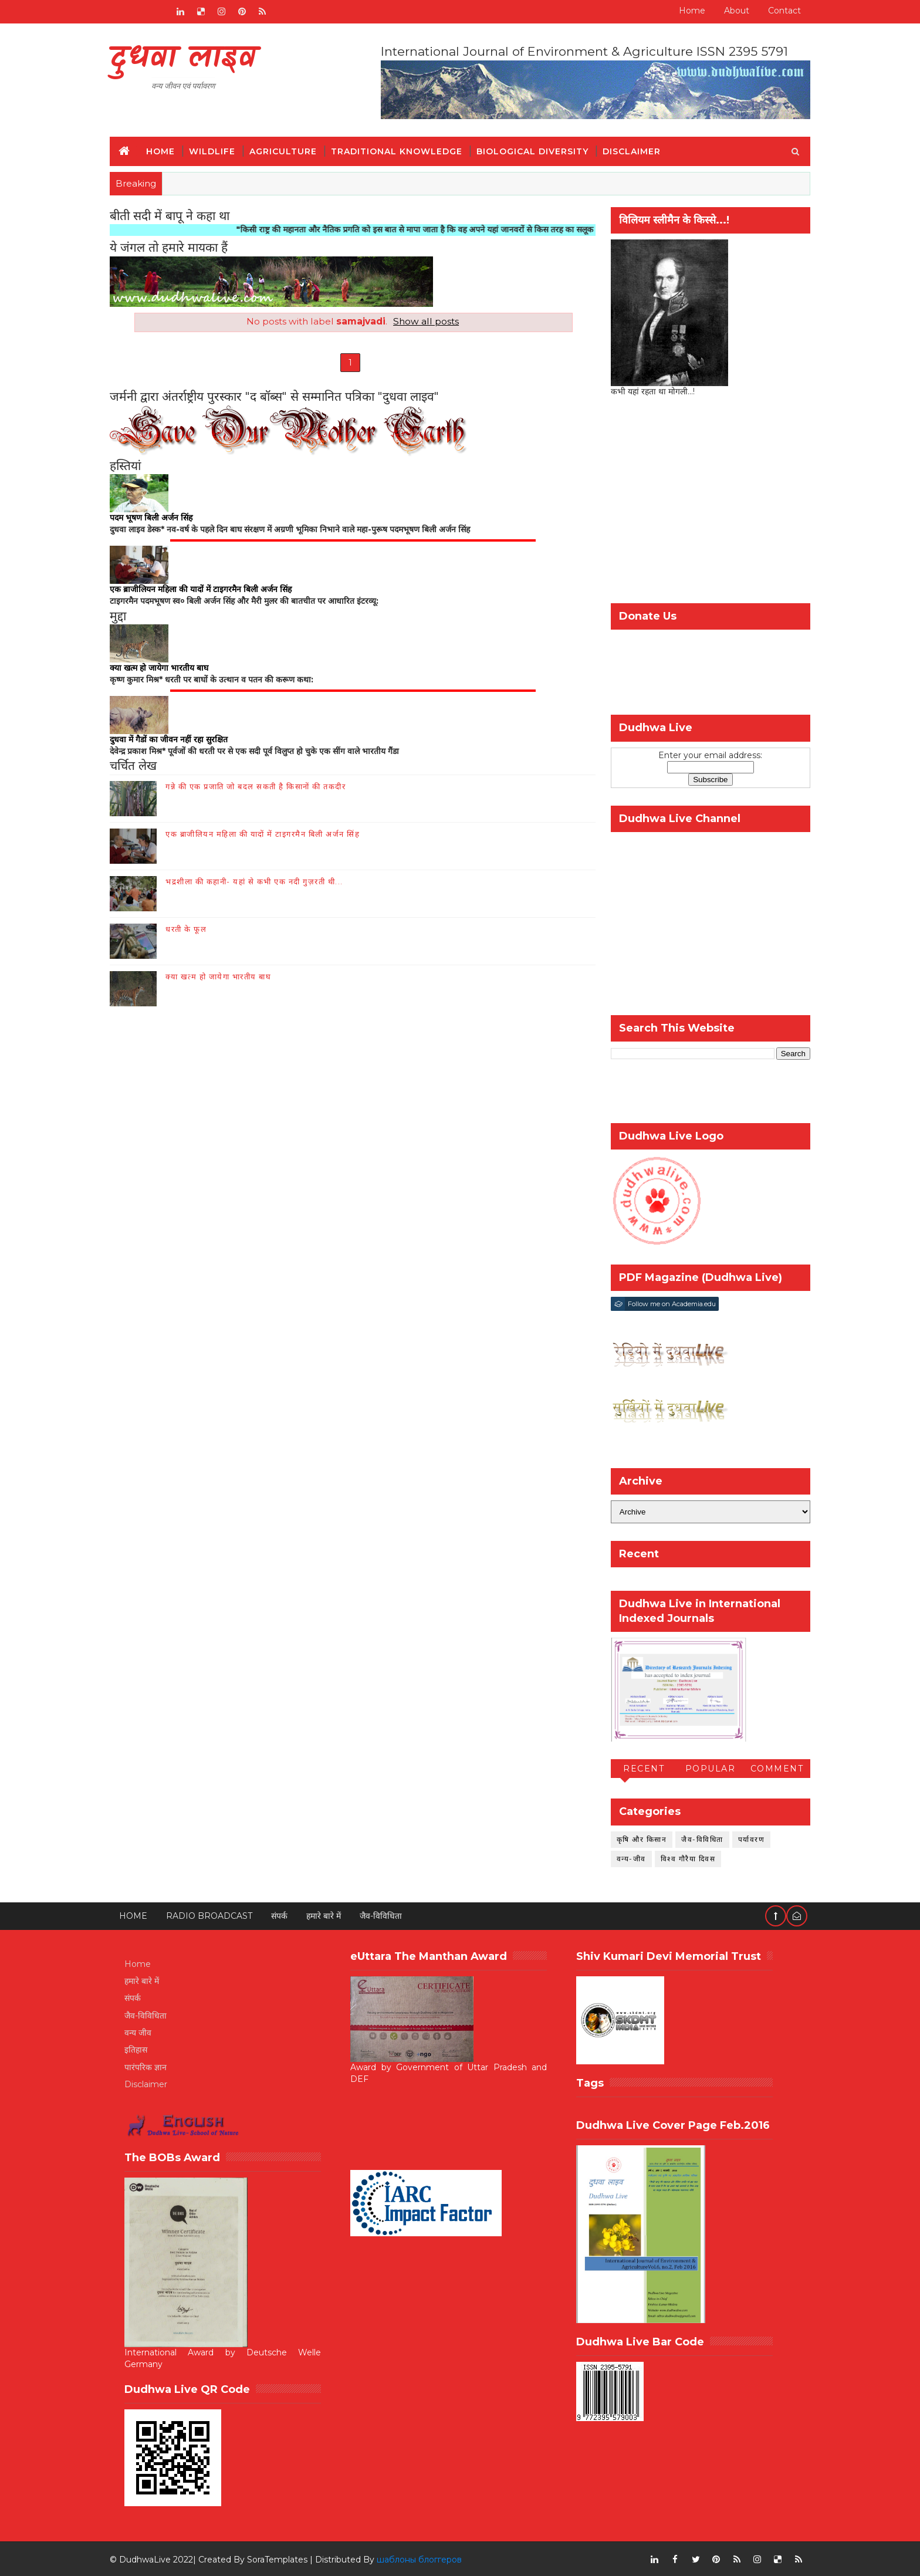  I want to click on Recent, so click(637, 1768).